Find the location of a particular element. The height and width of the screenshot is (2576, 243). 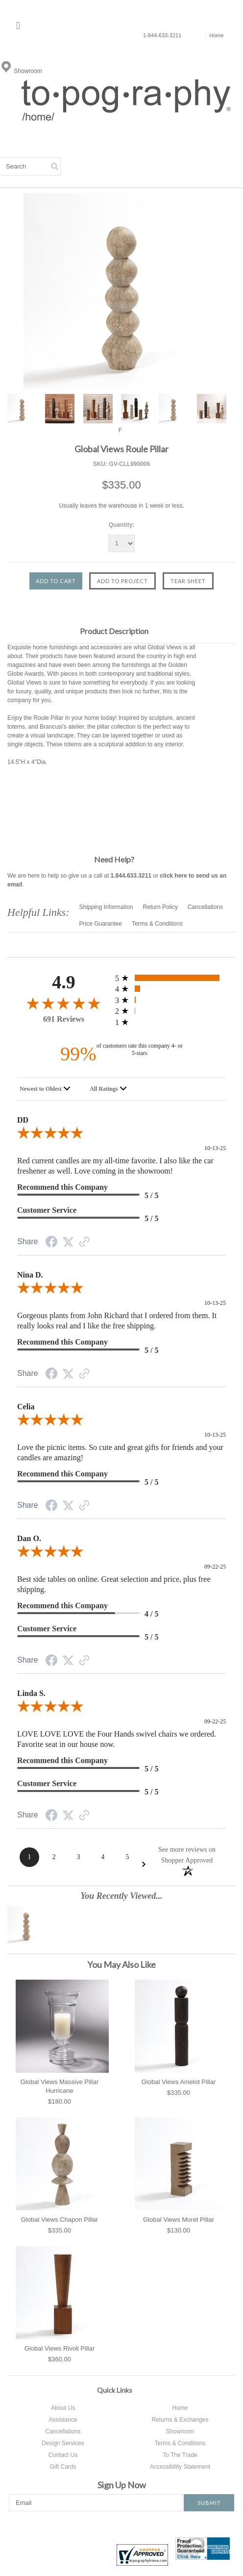

Global Views Chapon Pillar is located at coordinates (59, 2219).